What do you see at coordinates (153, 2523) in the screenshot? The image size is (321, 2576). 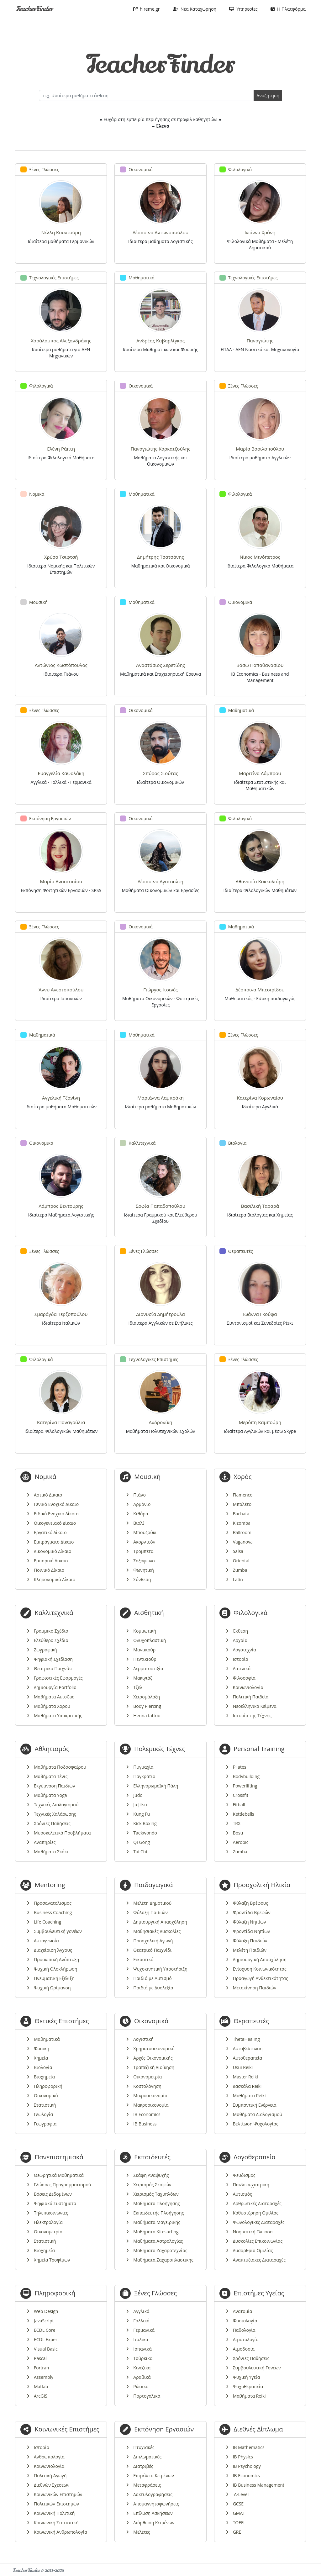 I see `Διόρθωση Κειμένων` at bounding box center [153, 2523].